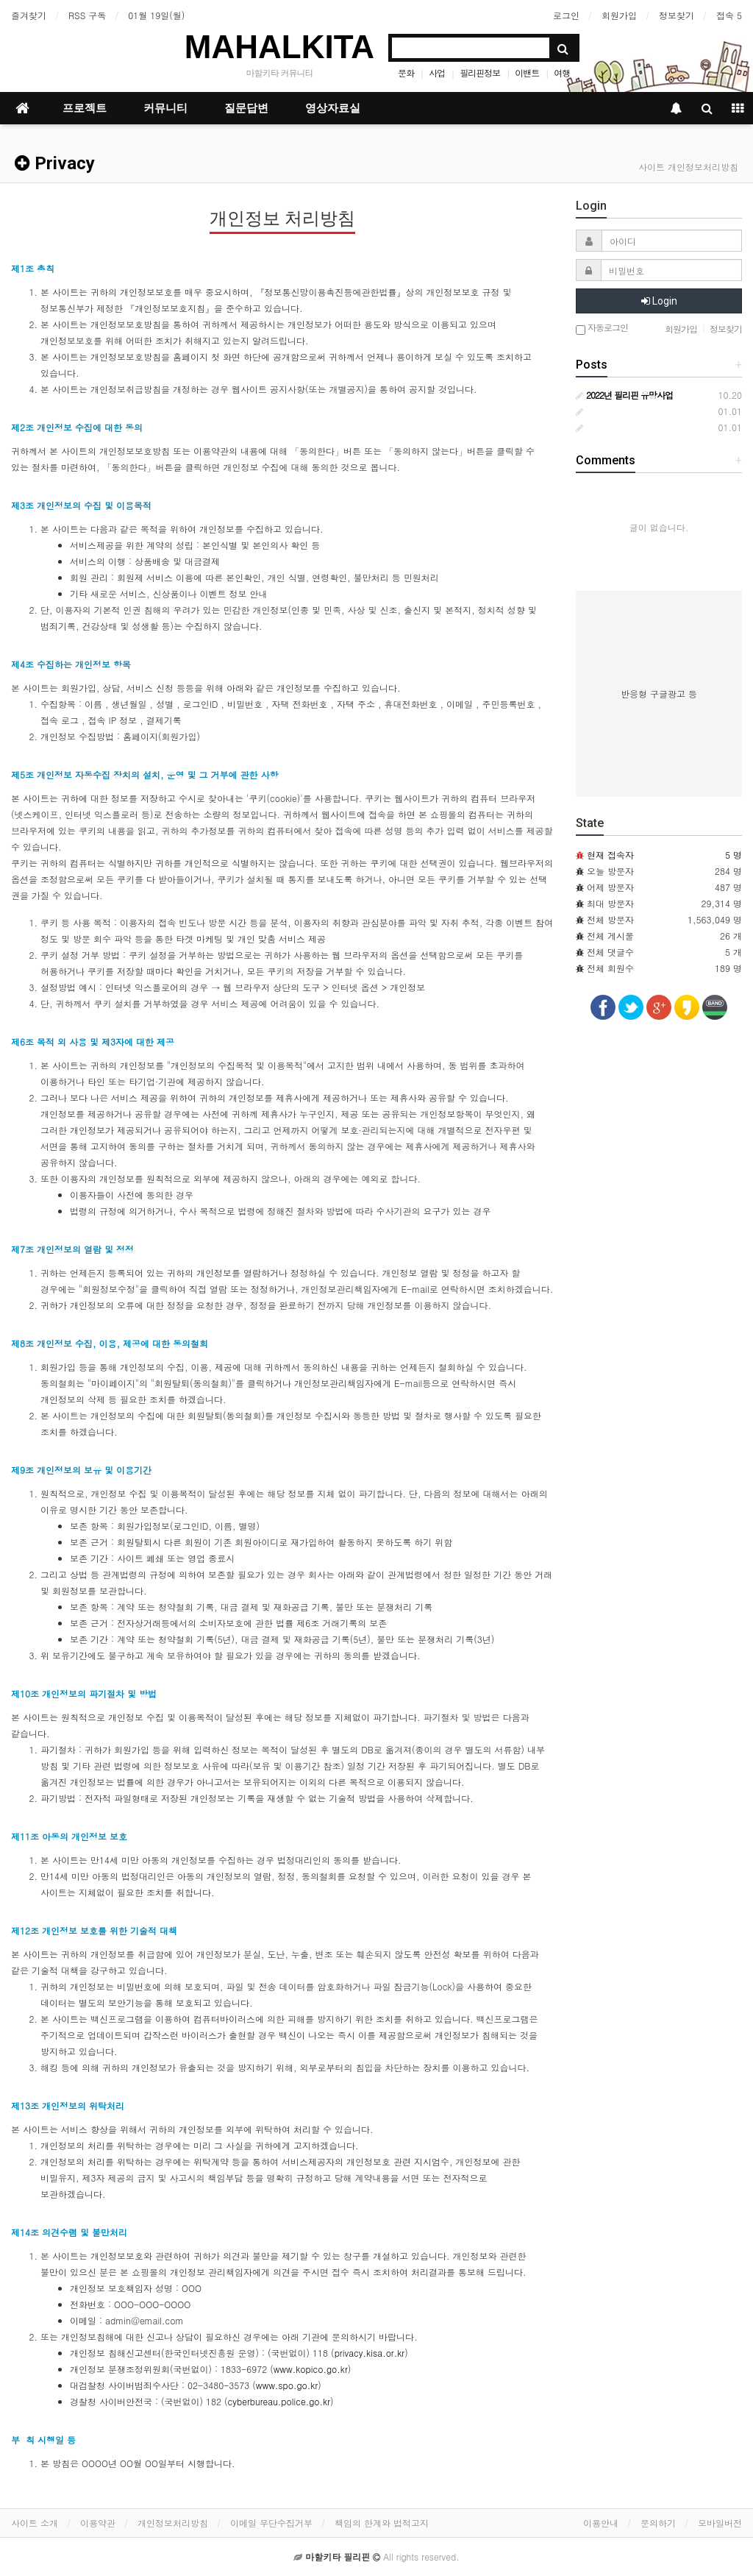 This screenshot has height=2576, width=753. What do you see at coordinates (156, 15) in the screenshot?
I see `01월 19일(월)` at bounding box center [156, 15].